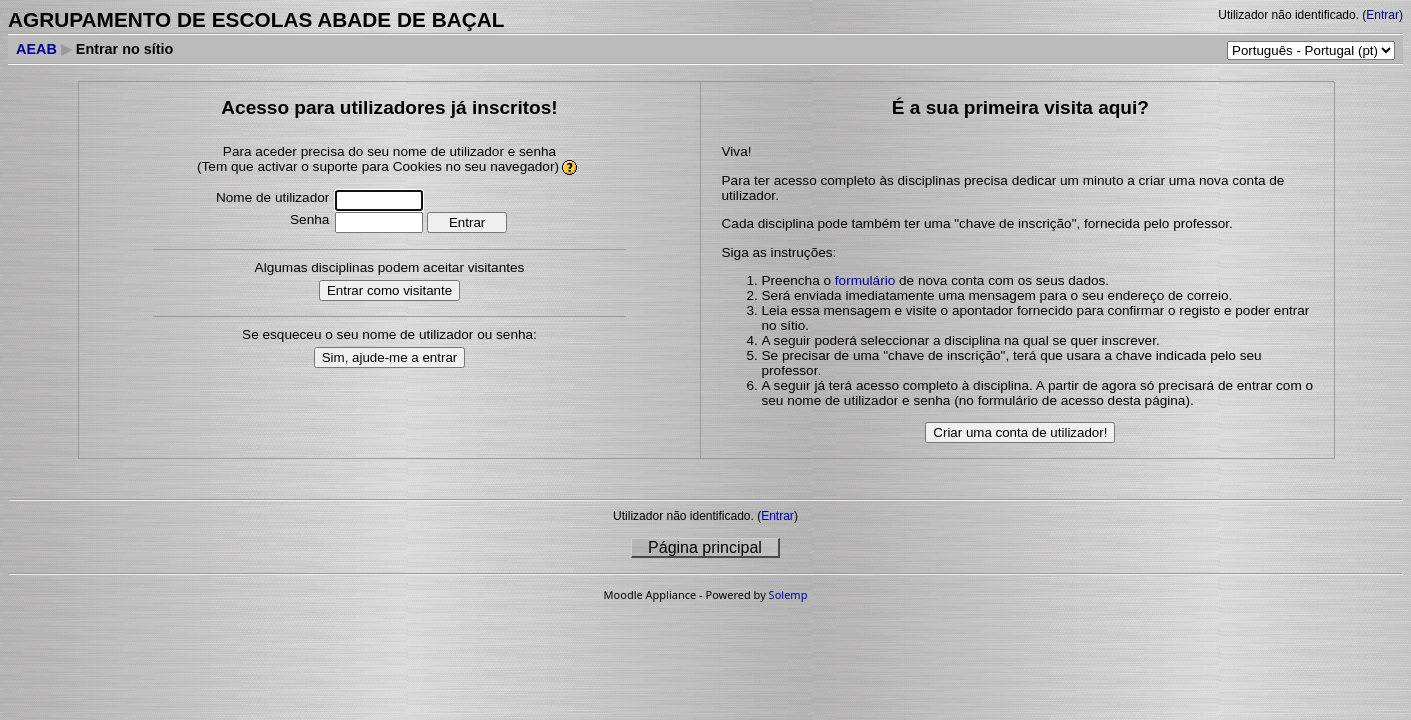 The width and height of the screenshot is (1411, 720). Describe the element at coordinates (36, 49) in the screenshot. I see `AEAB` at that location.